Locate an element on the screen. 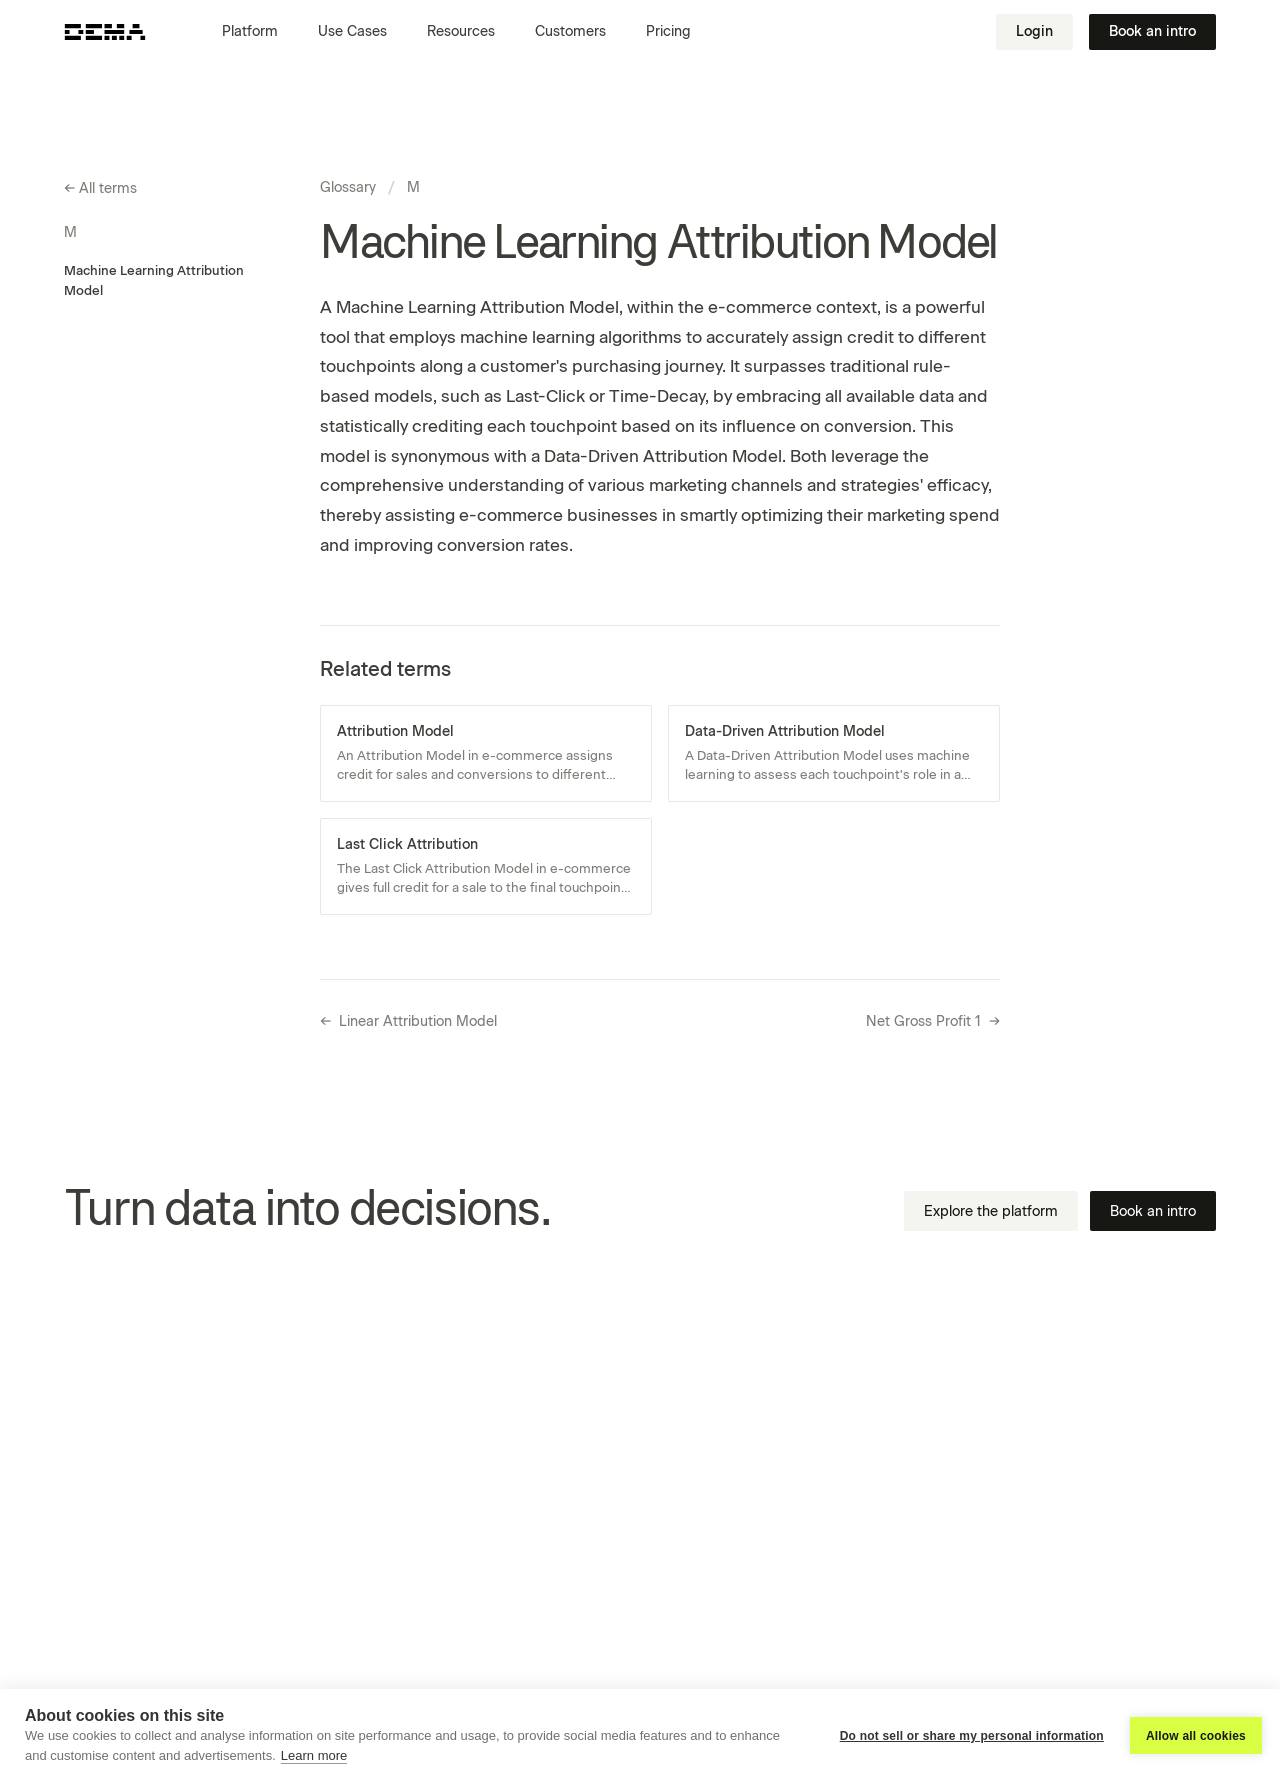 This screenshot has height=1783, width=1280. Learn more is located at coordinates (314, 1755).